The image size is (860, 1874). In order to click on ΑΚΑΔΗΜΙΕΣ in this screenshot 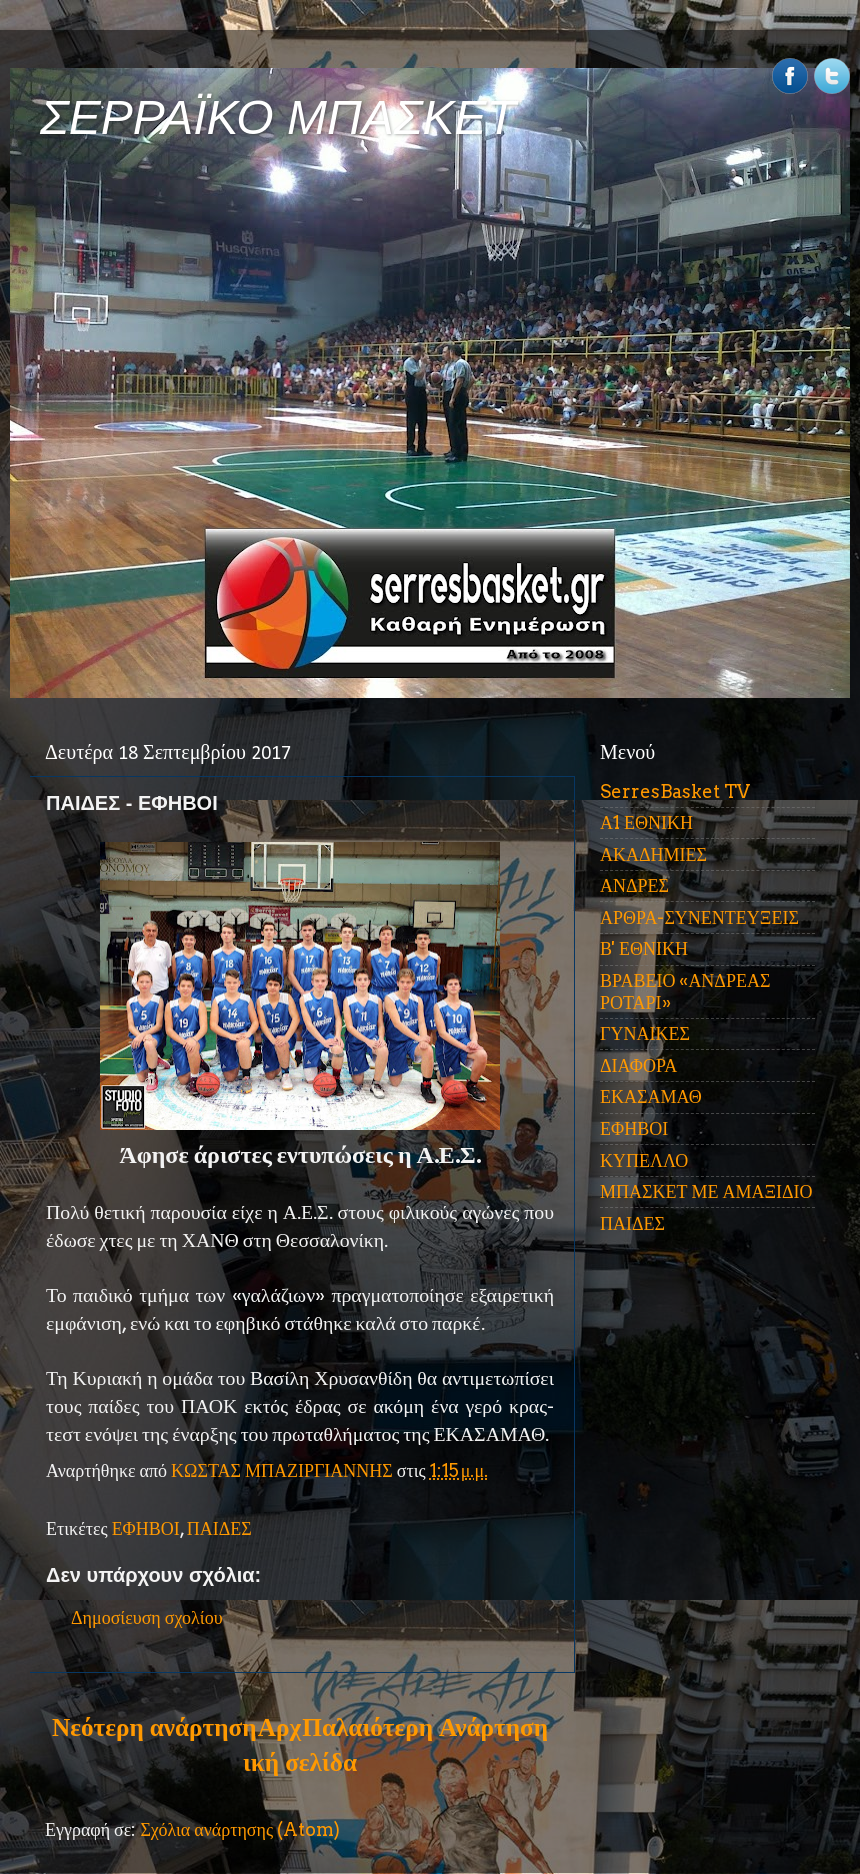, I will do `click(653, 854)`.